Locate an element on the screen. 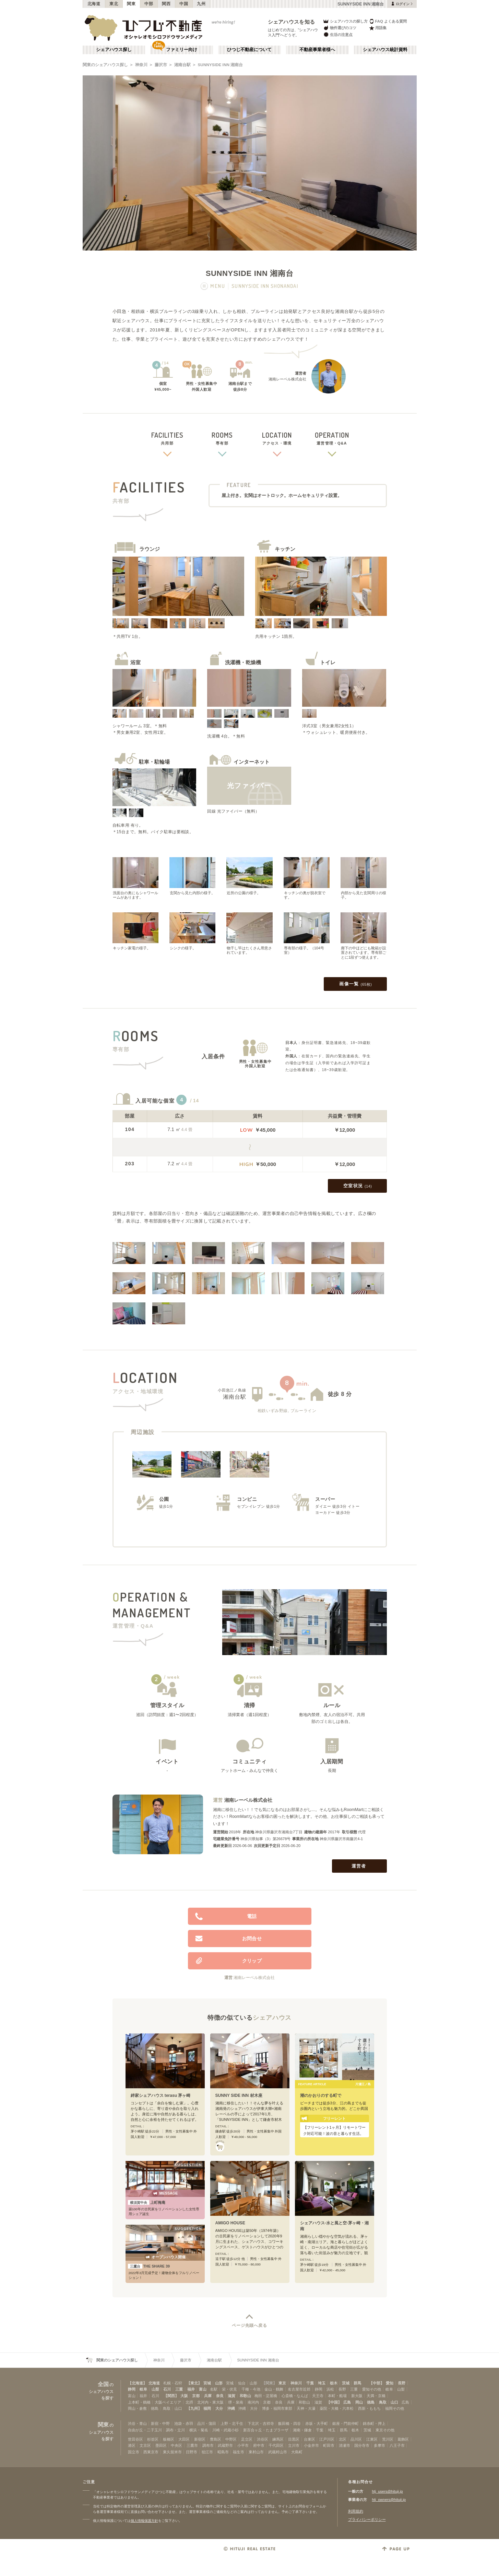 The height and width of the screenshot is (2576, 499). 墨田区 is located at coordinates (161, 2445).